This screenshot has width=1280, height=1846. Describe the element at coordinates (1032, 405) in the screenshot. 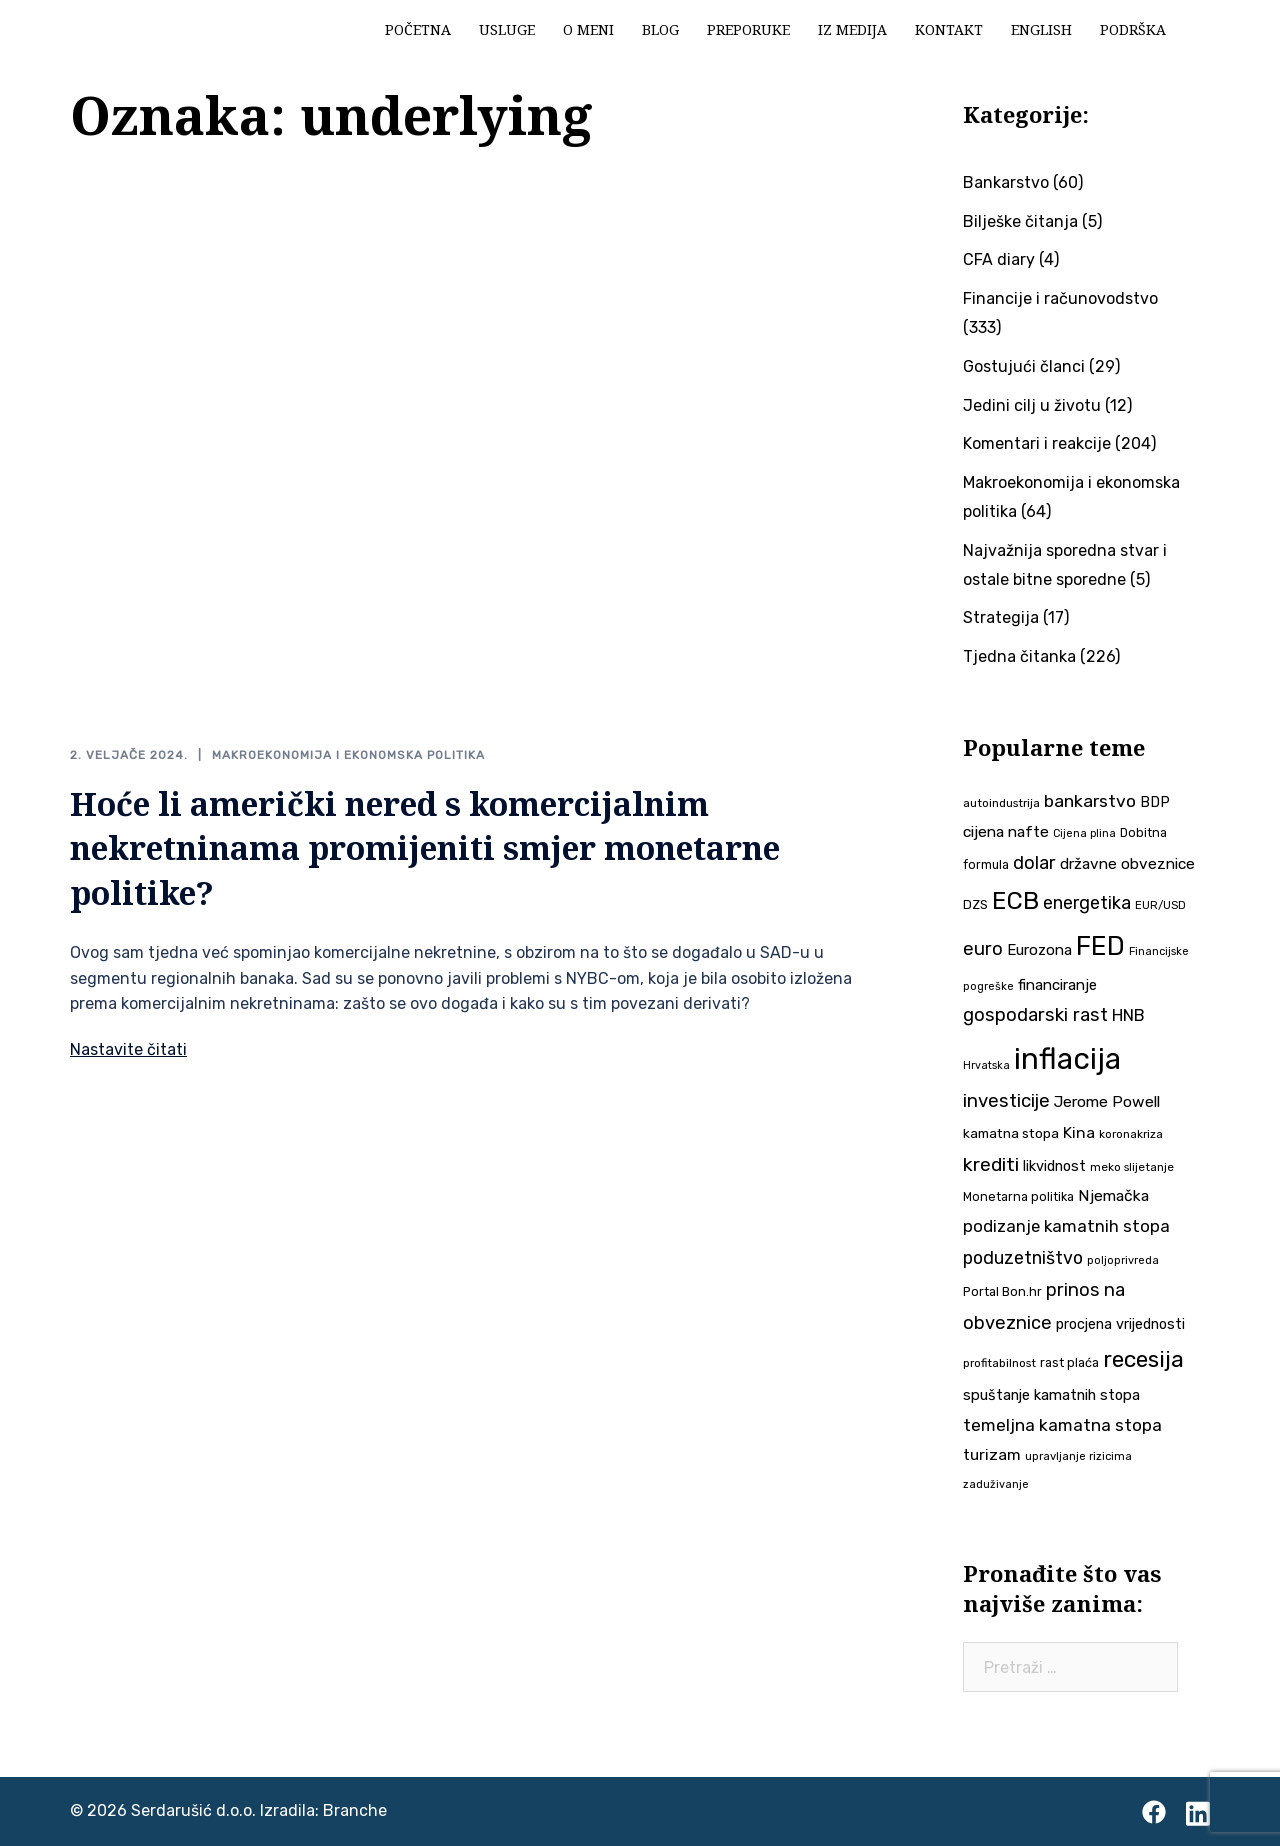

I see `Jedini cilj u životu` at that location.